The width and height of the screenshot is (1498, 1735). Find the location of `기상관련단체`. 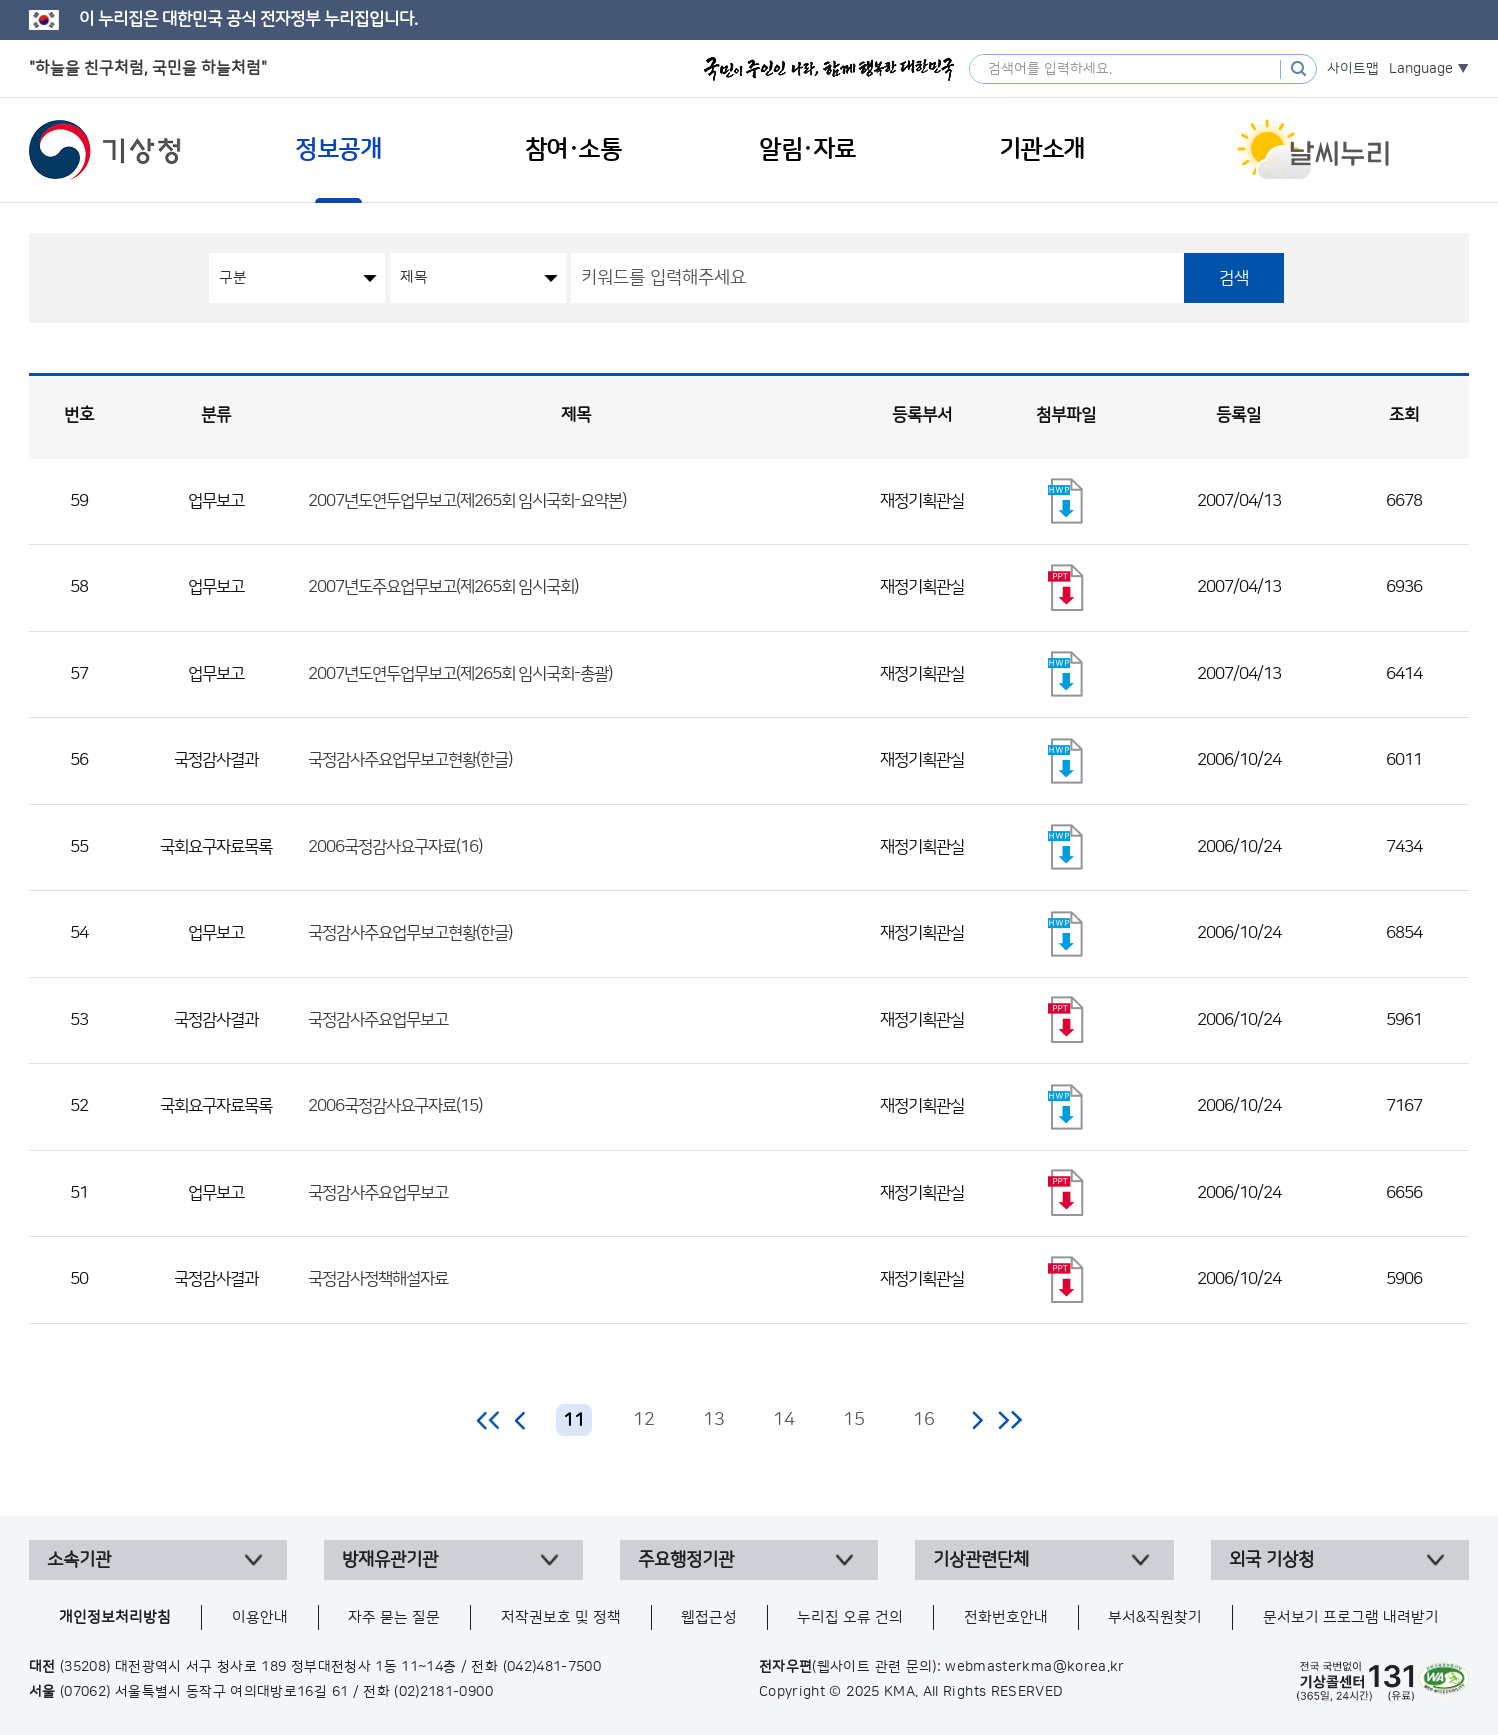

기상관련단체 is located at coordinates (981, 1560).